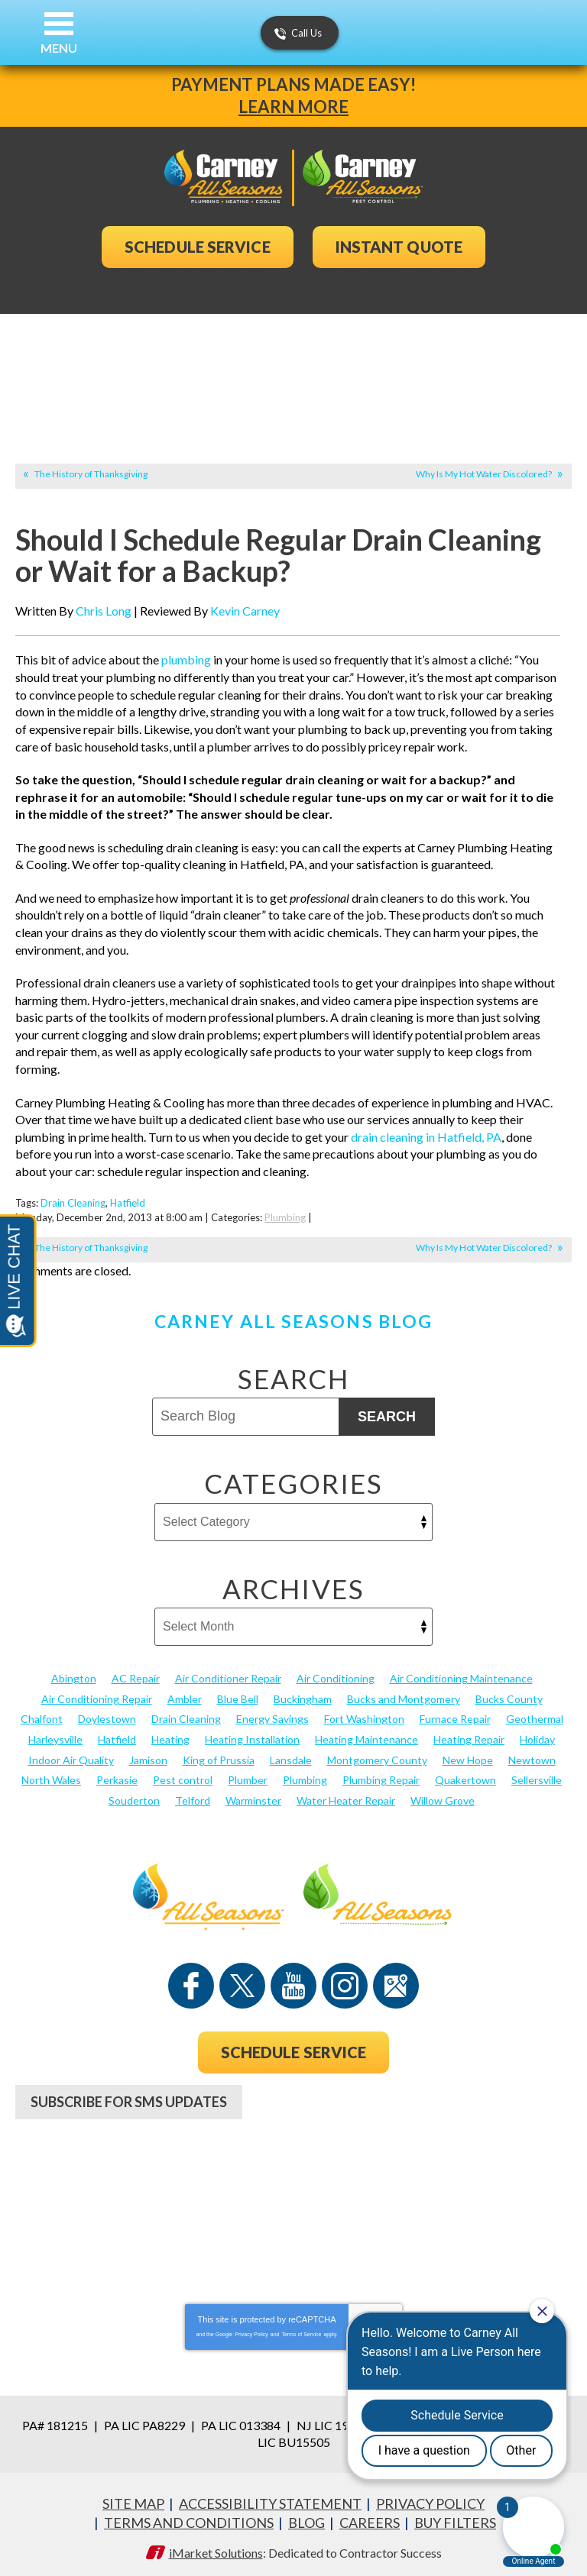  Describe the element at coordinates (219, 1753) in the screenshot. I see `King of Prussia [King of Prussia (13 items)]` at that location.